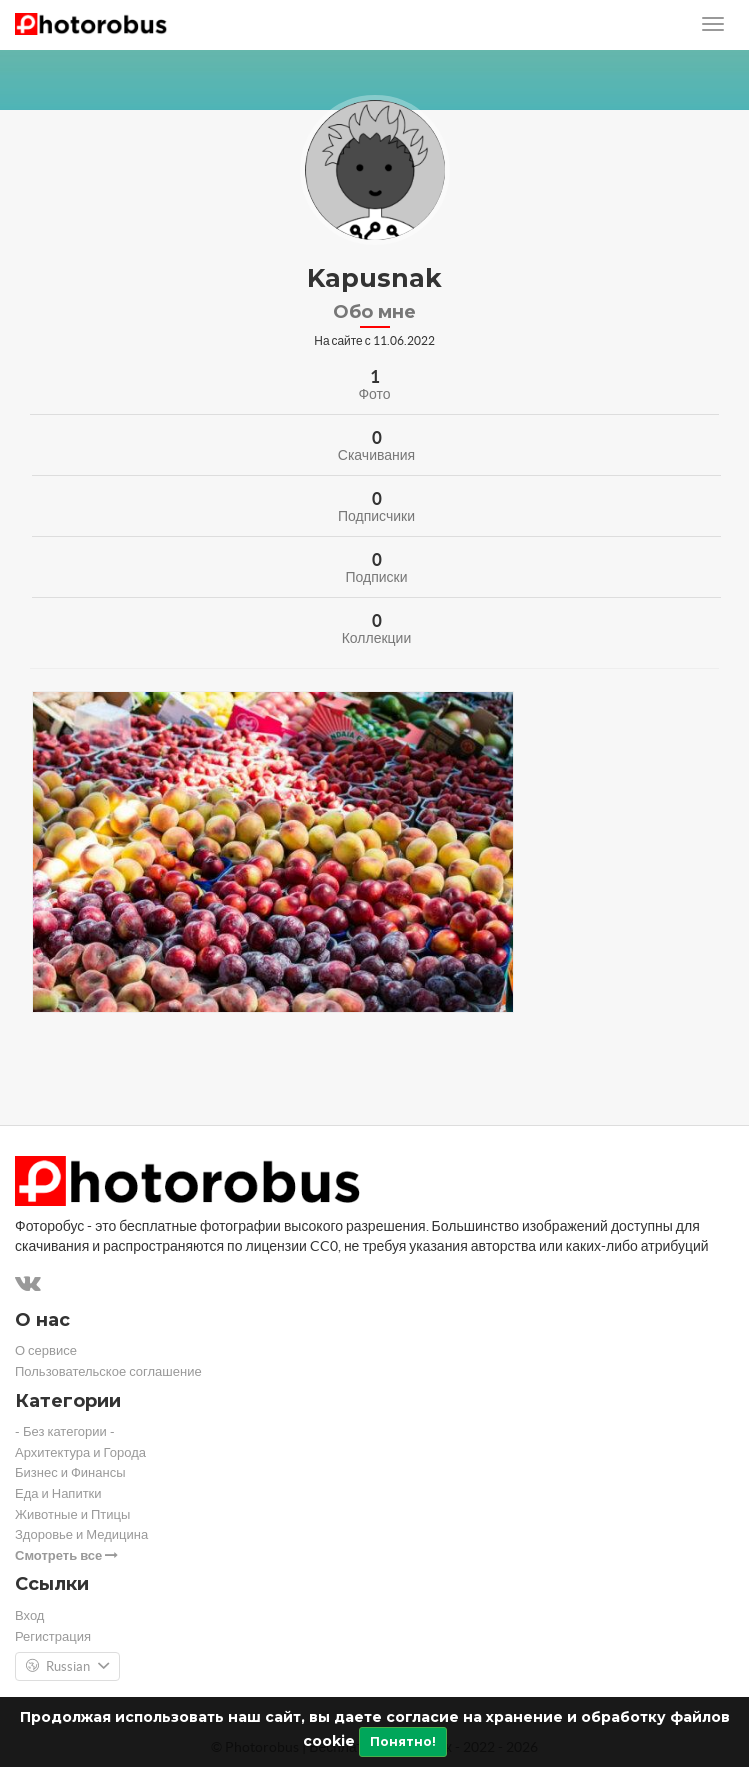  What do you see at coordinates (108, 1371) in the screenshot?
I see `Пользовательское соглашение` at bounding box center [108, 1371].